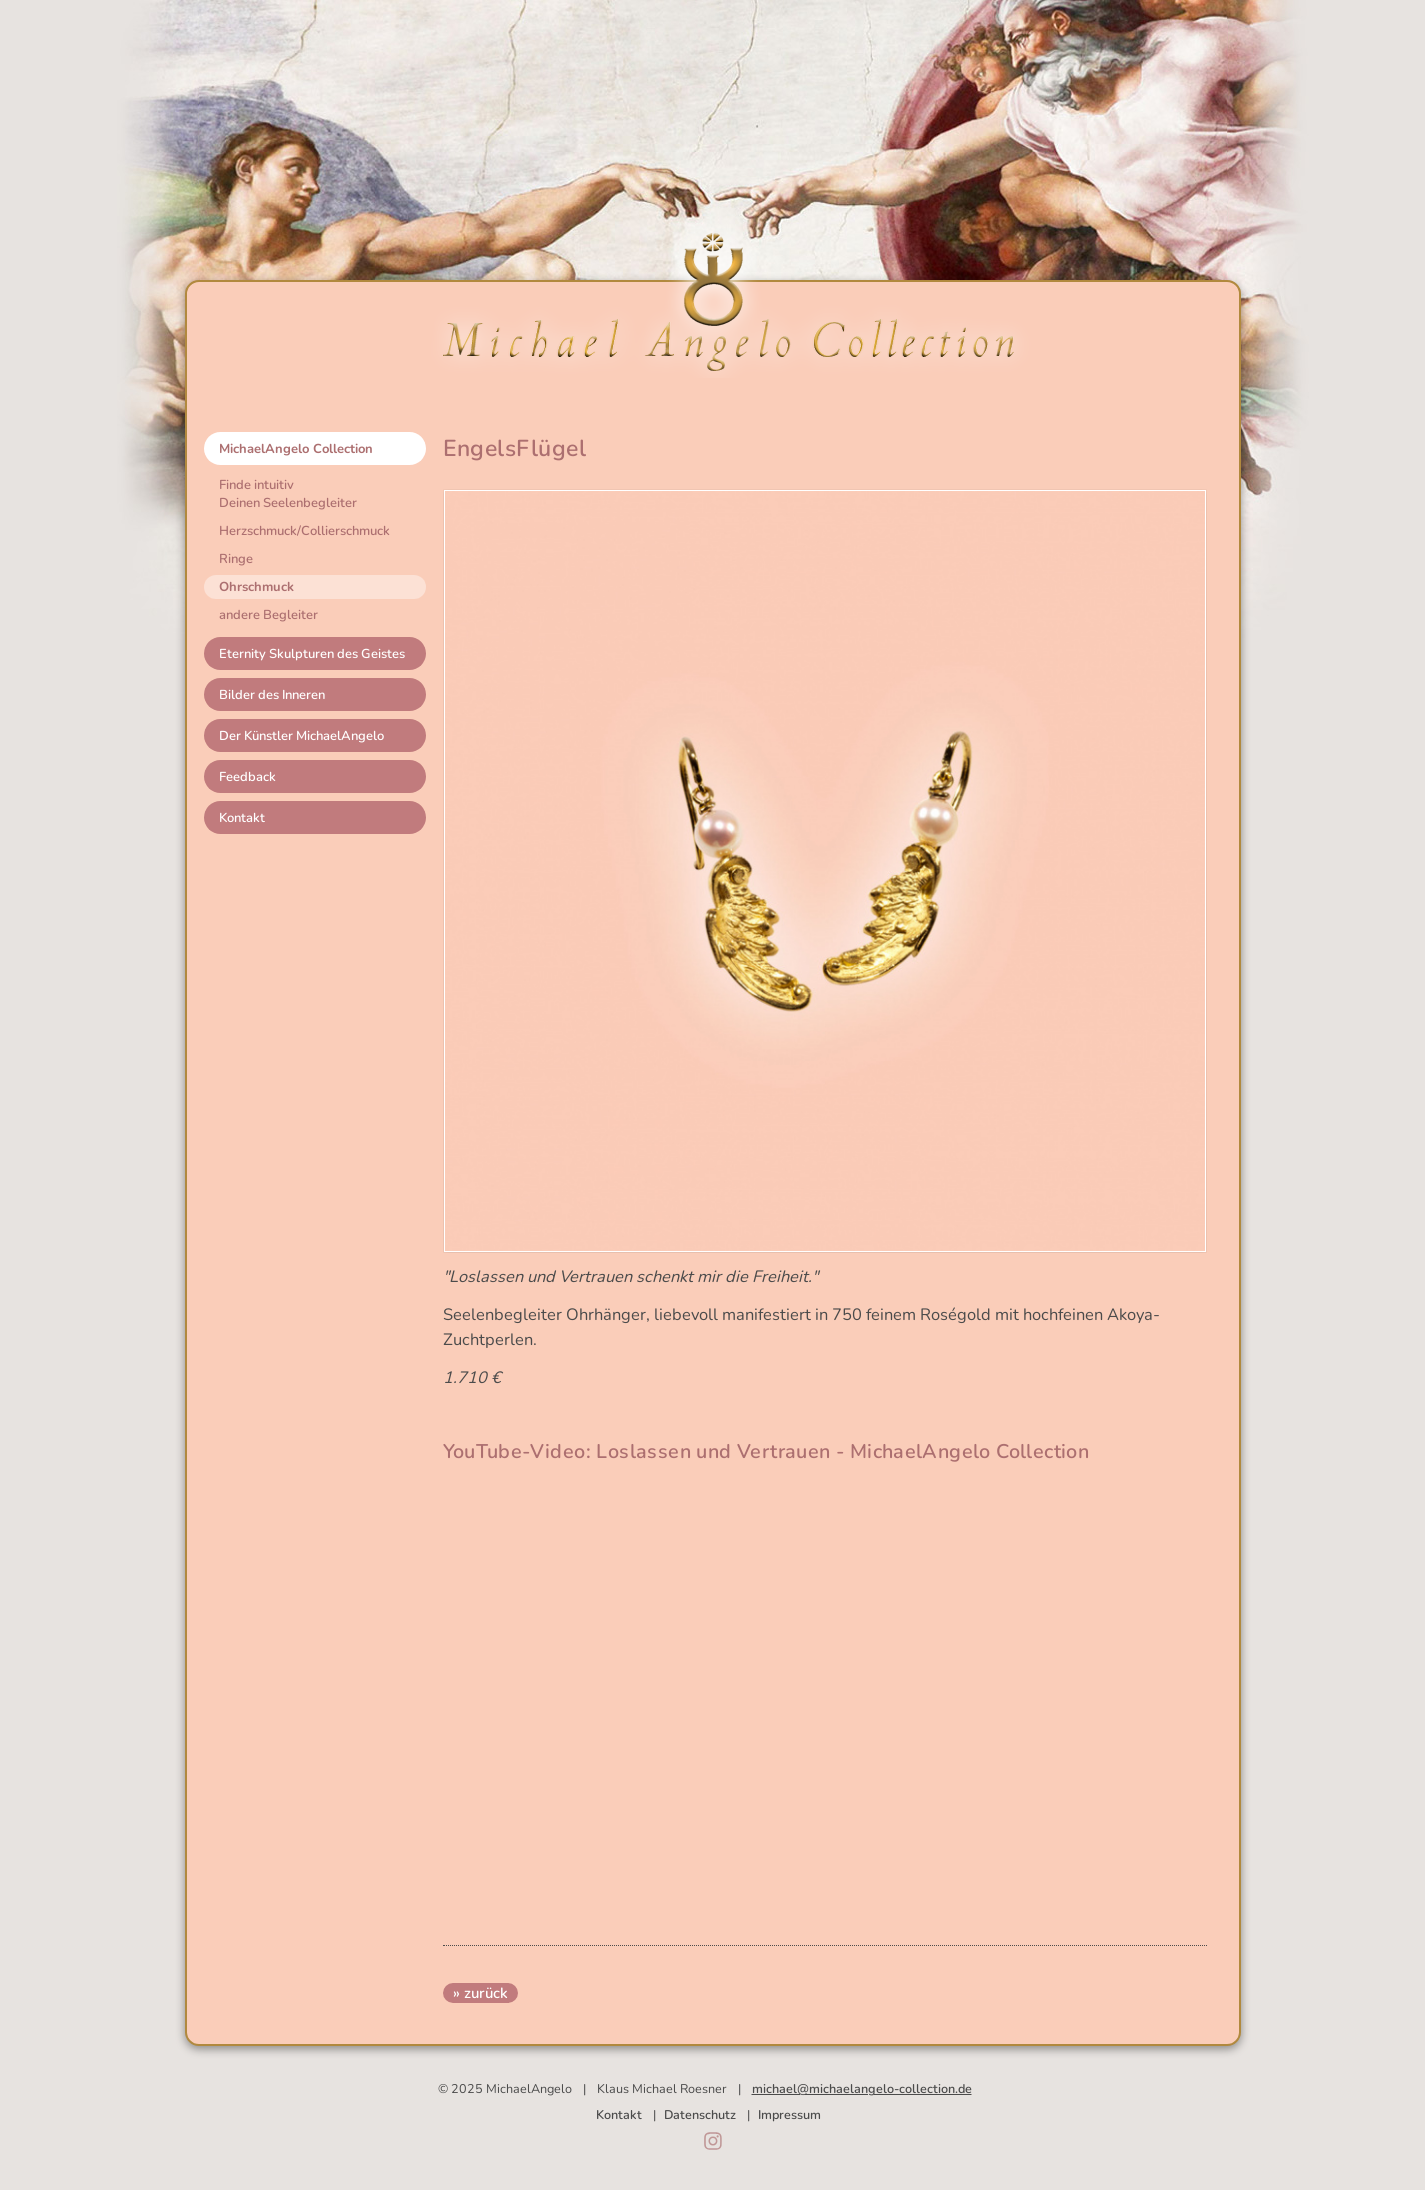 Image resolution: width=1425 pixels, height=2190 pixels. Describe the element at coordinates (700, 2114) in the screenshot. I see `Datenschutz` at that location.